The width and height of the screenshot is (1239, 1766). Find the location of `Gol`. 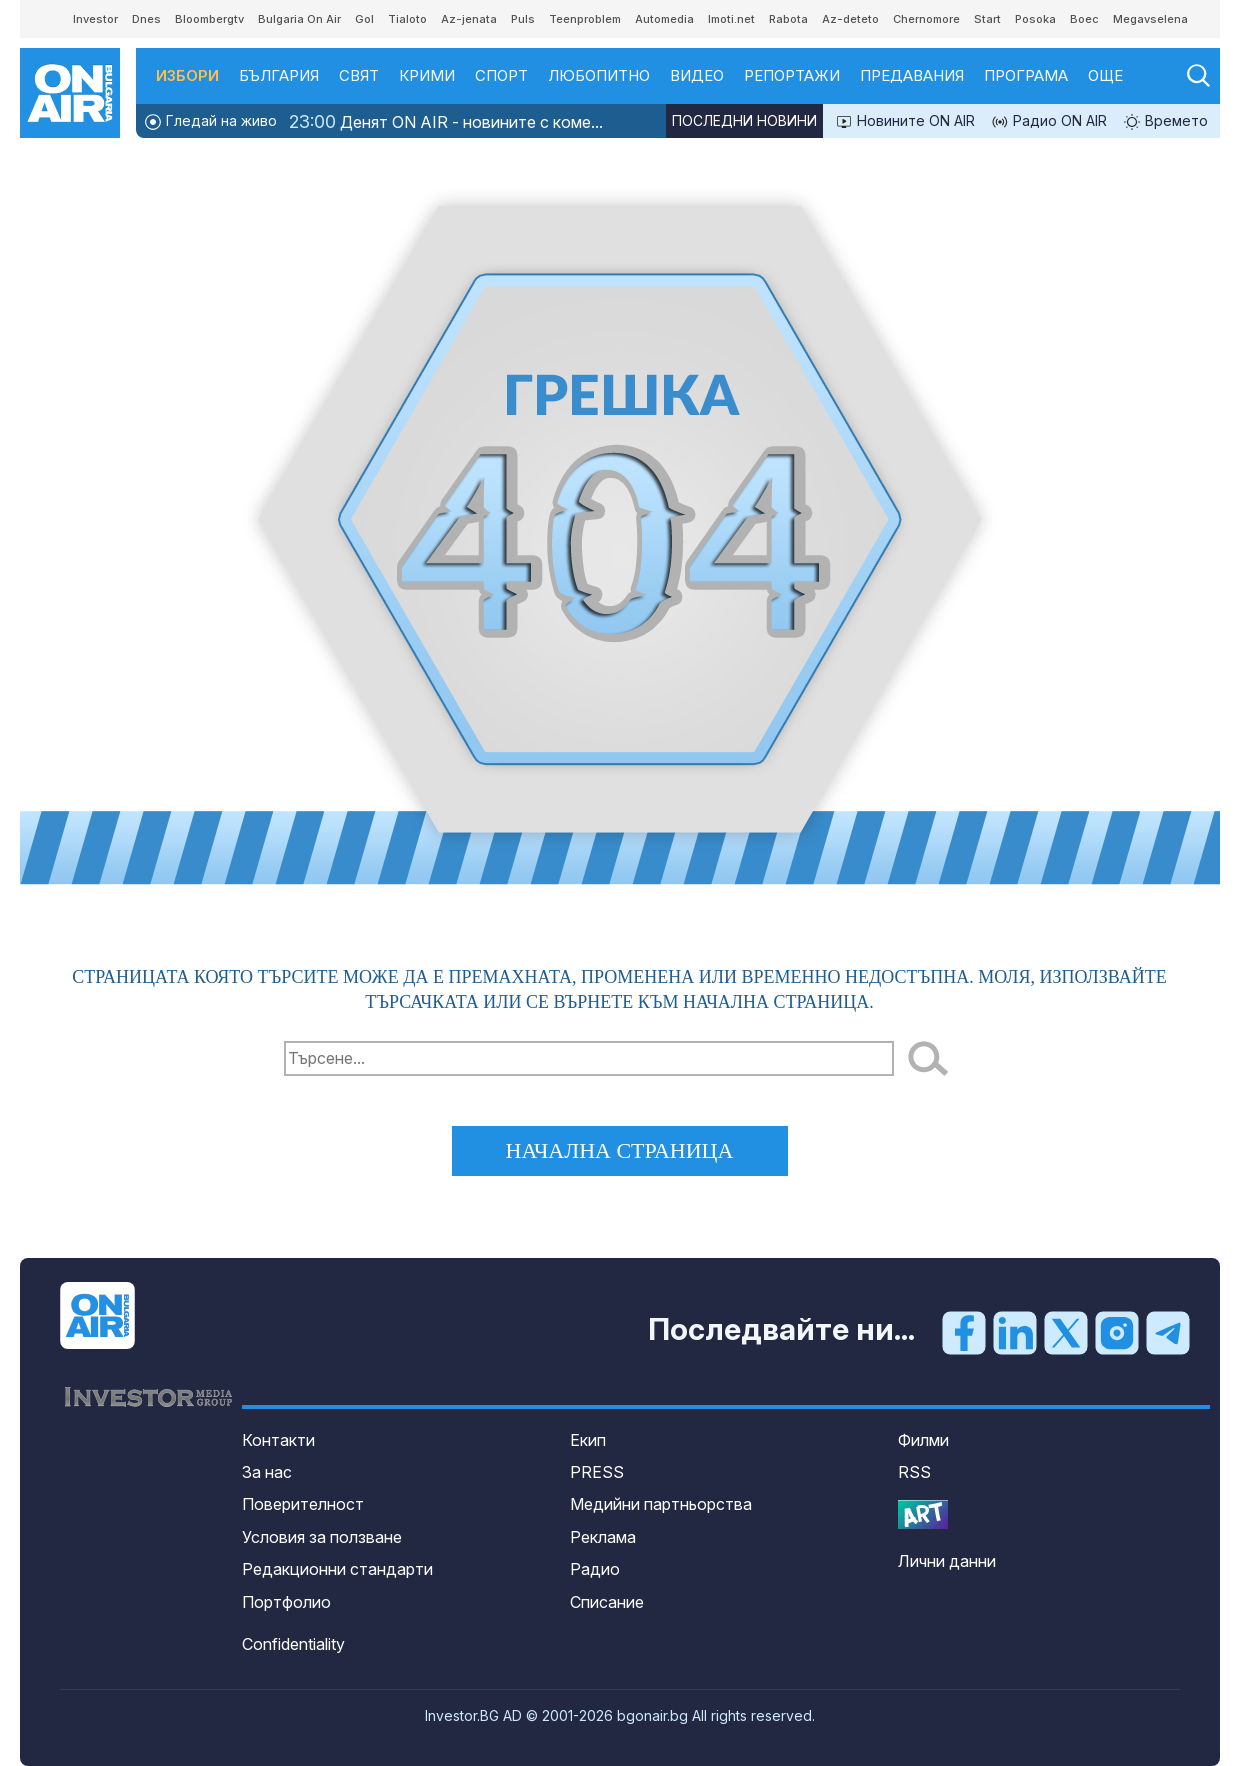

Gol is located at coordinates (364, 19).